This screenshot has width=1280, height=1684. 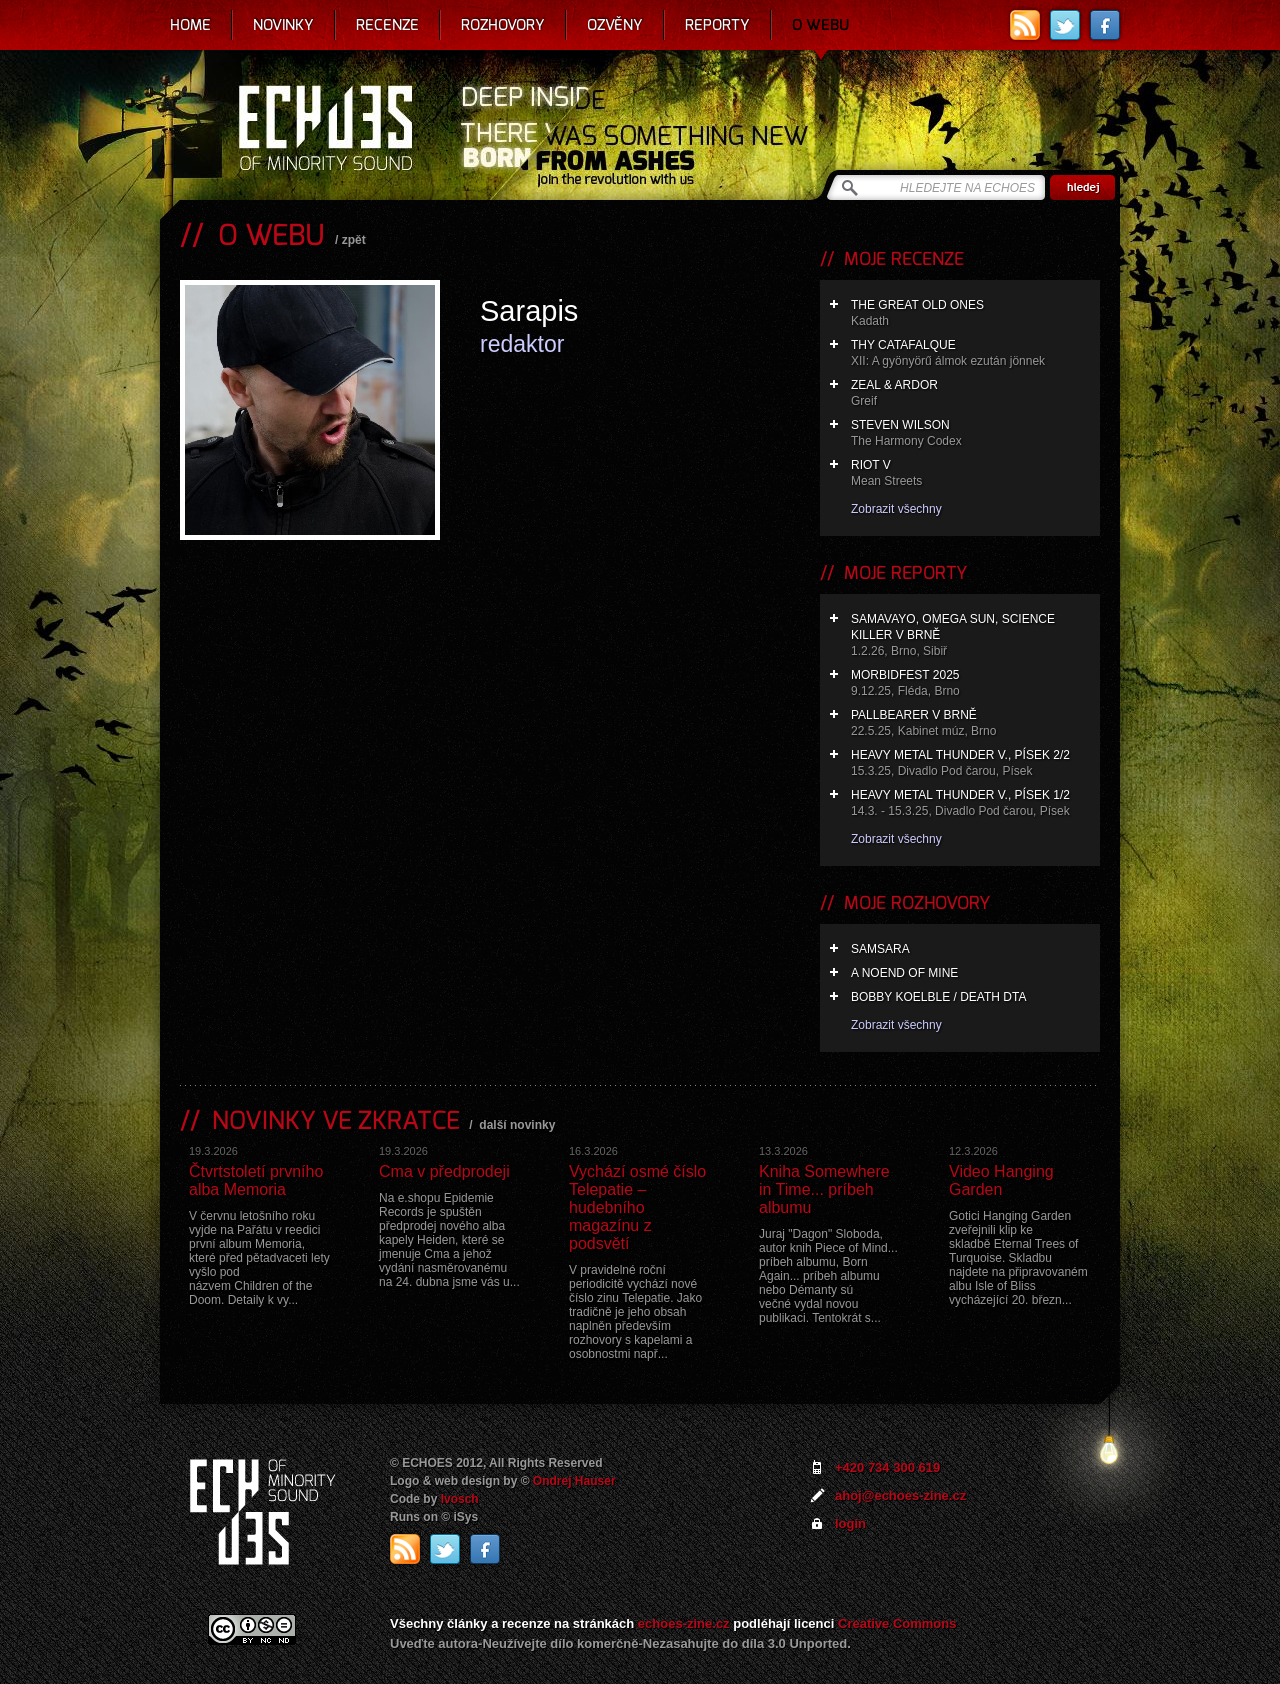 I want to click on ahoj@echoes-zine.cz, so click(x=900, y=1495).